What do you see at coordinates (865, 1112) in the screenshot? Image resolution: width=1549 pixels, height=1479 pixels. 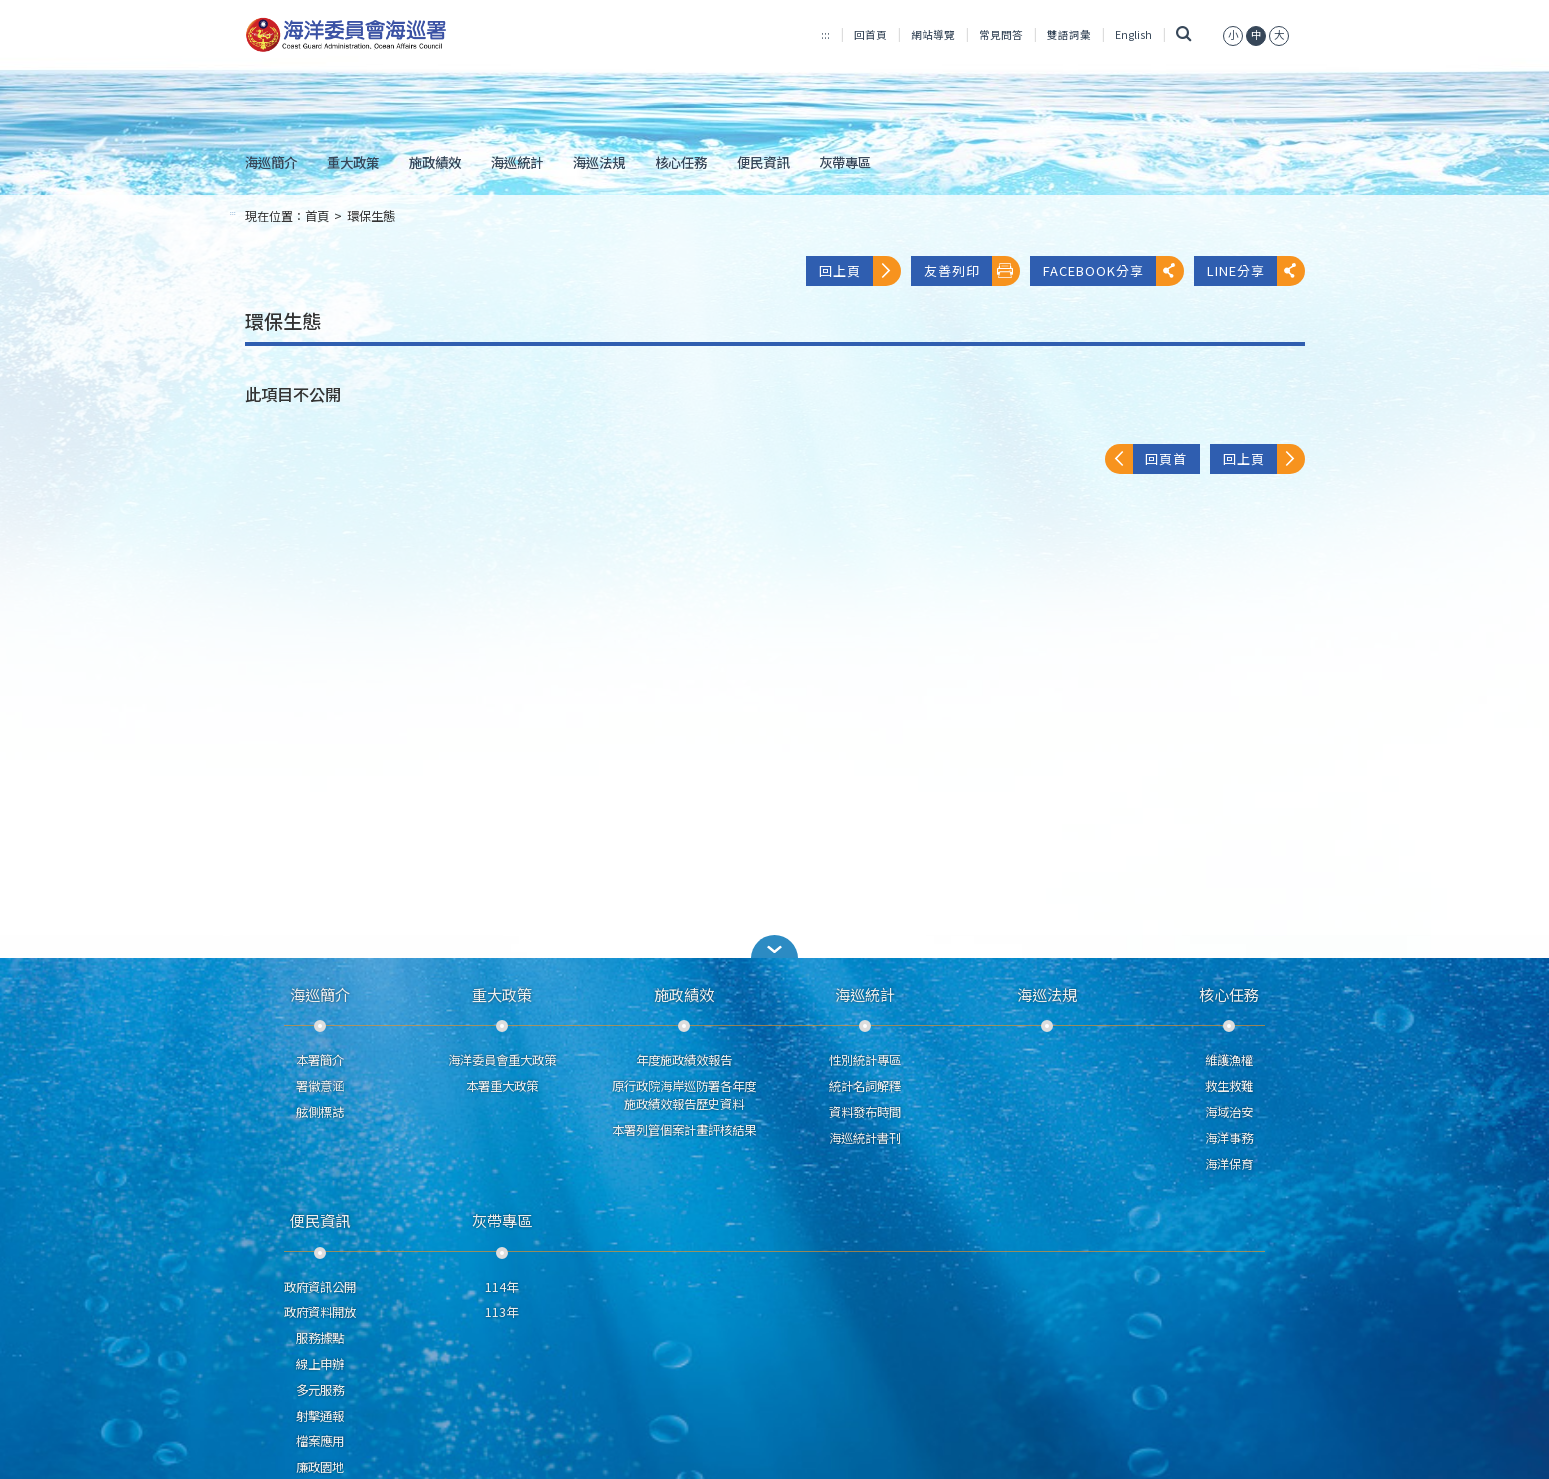 I see `資料發布時間` at bounding box center [865, 1112].